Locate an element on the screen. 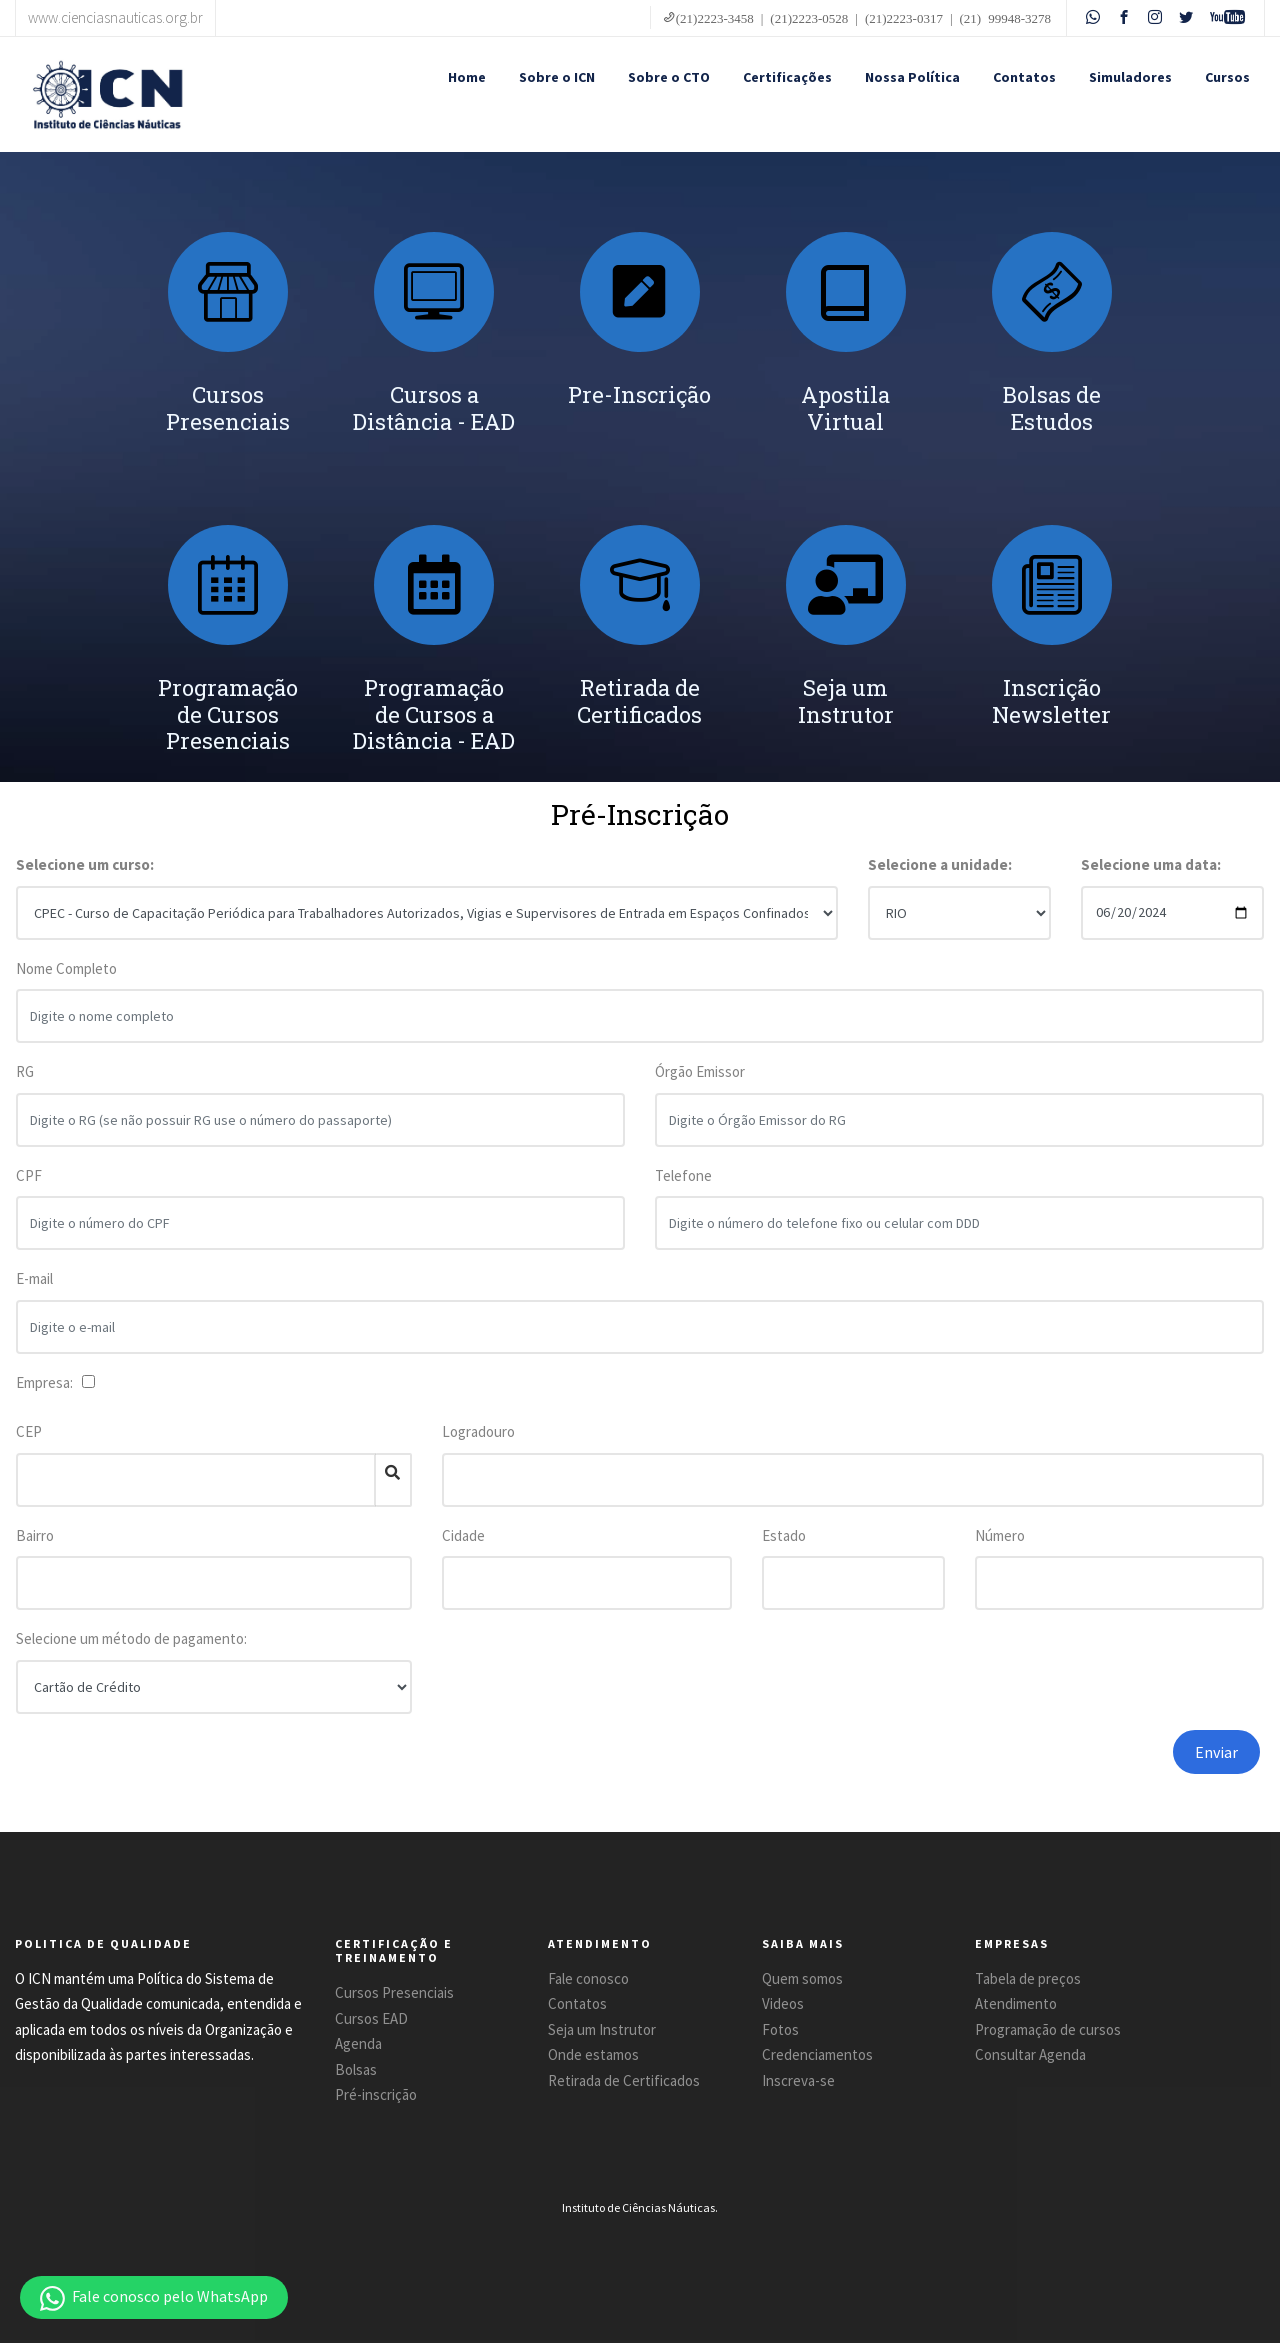 This screenshot has height=2343, width=1280. Cursos Presenciais is located at coordinates (394, 1992).